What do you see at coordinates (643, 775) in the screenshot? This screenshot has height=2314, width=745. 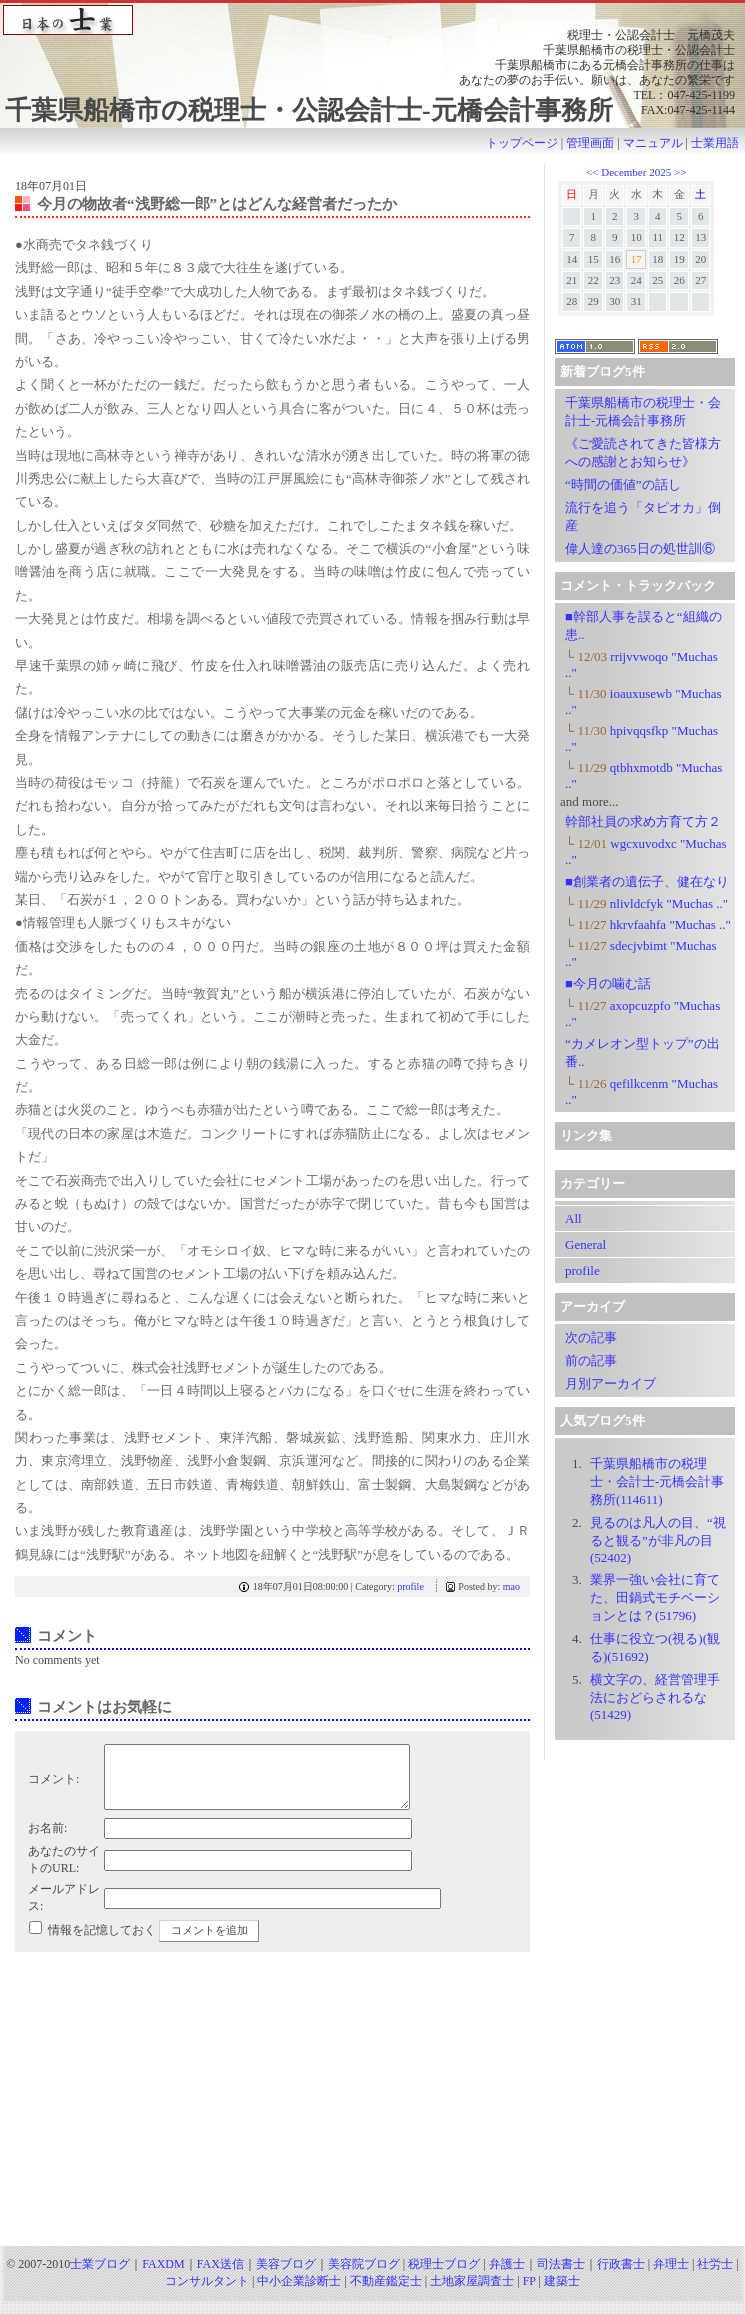 I see `qtbhxmotdb "Muchas .."` at bounding box center [643, 775].